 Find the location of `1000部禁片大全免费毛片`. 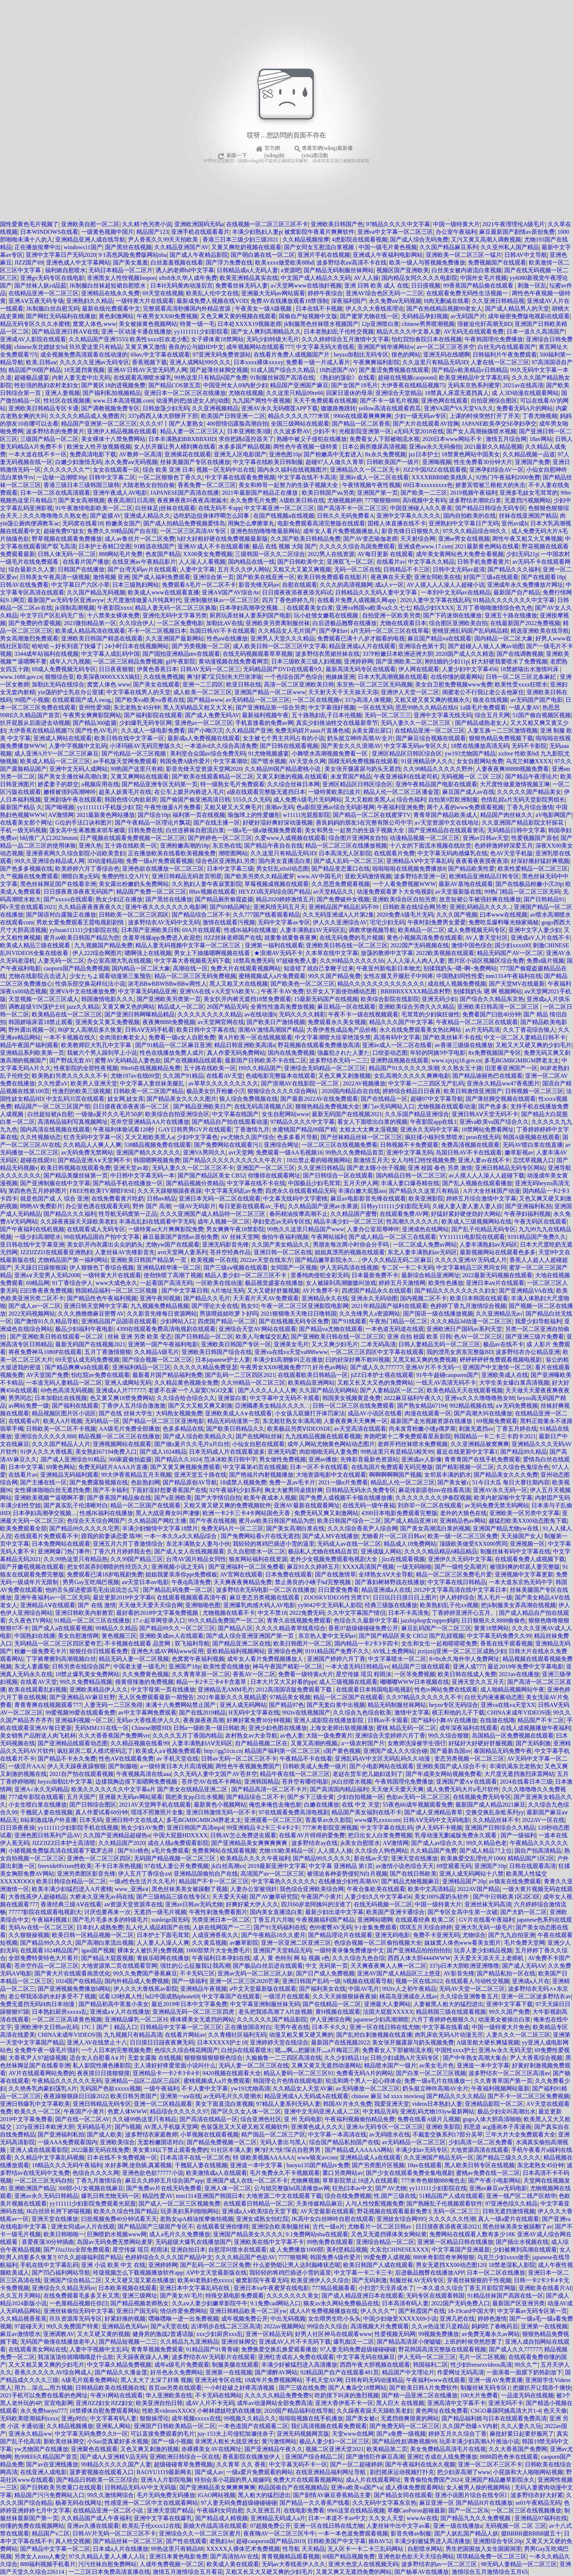

1000部禁片大全免费毛片 is located at coordinates (218, 1950).